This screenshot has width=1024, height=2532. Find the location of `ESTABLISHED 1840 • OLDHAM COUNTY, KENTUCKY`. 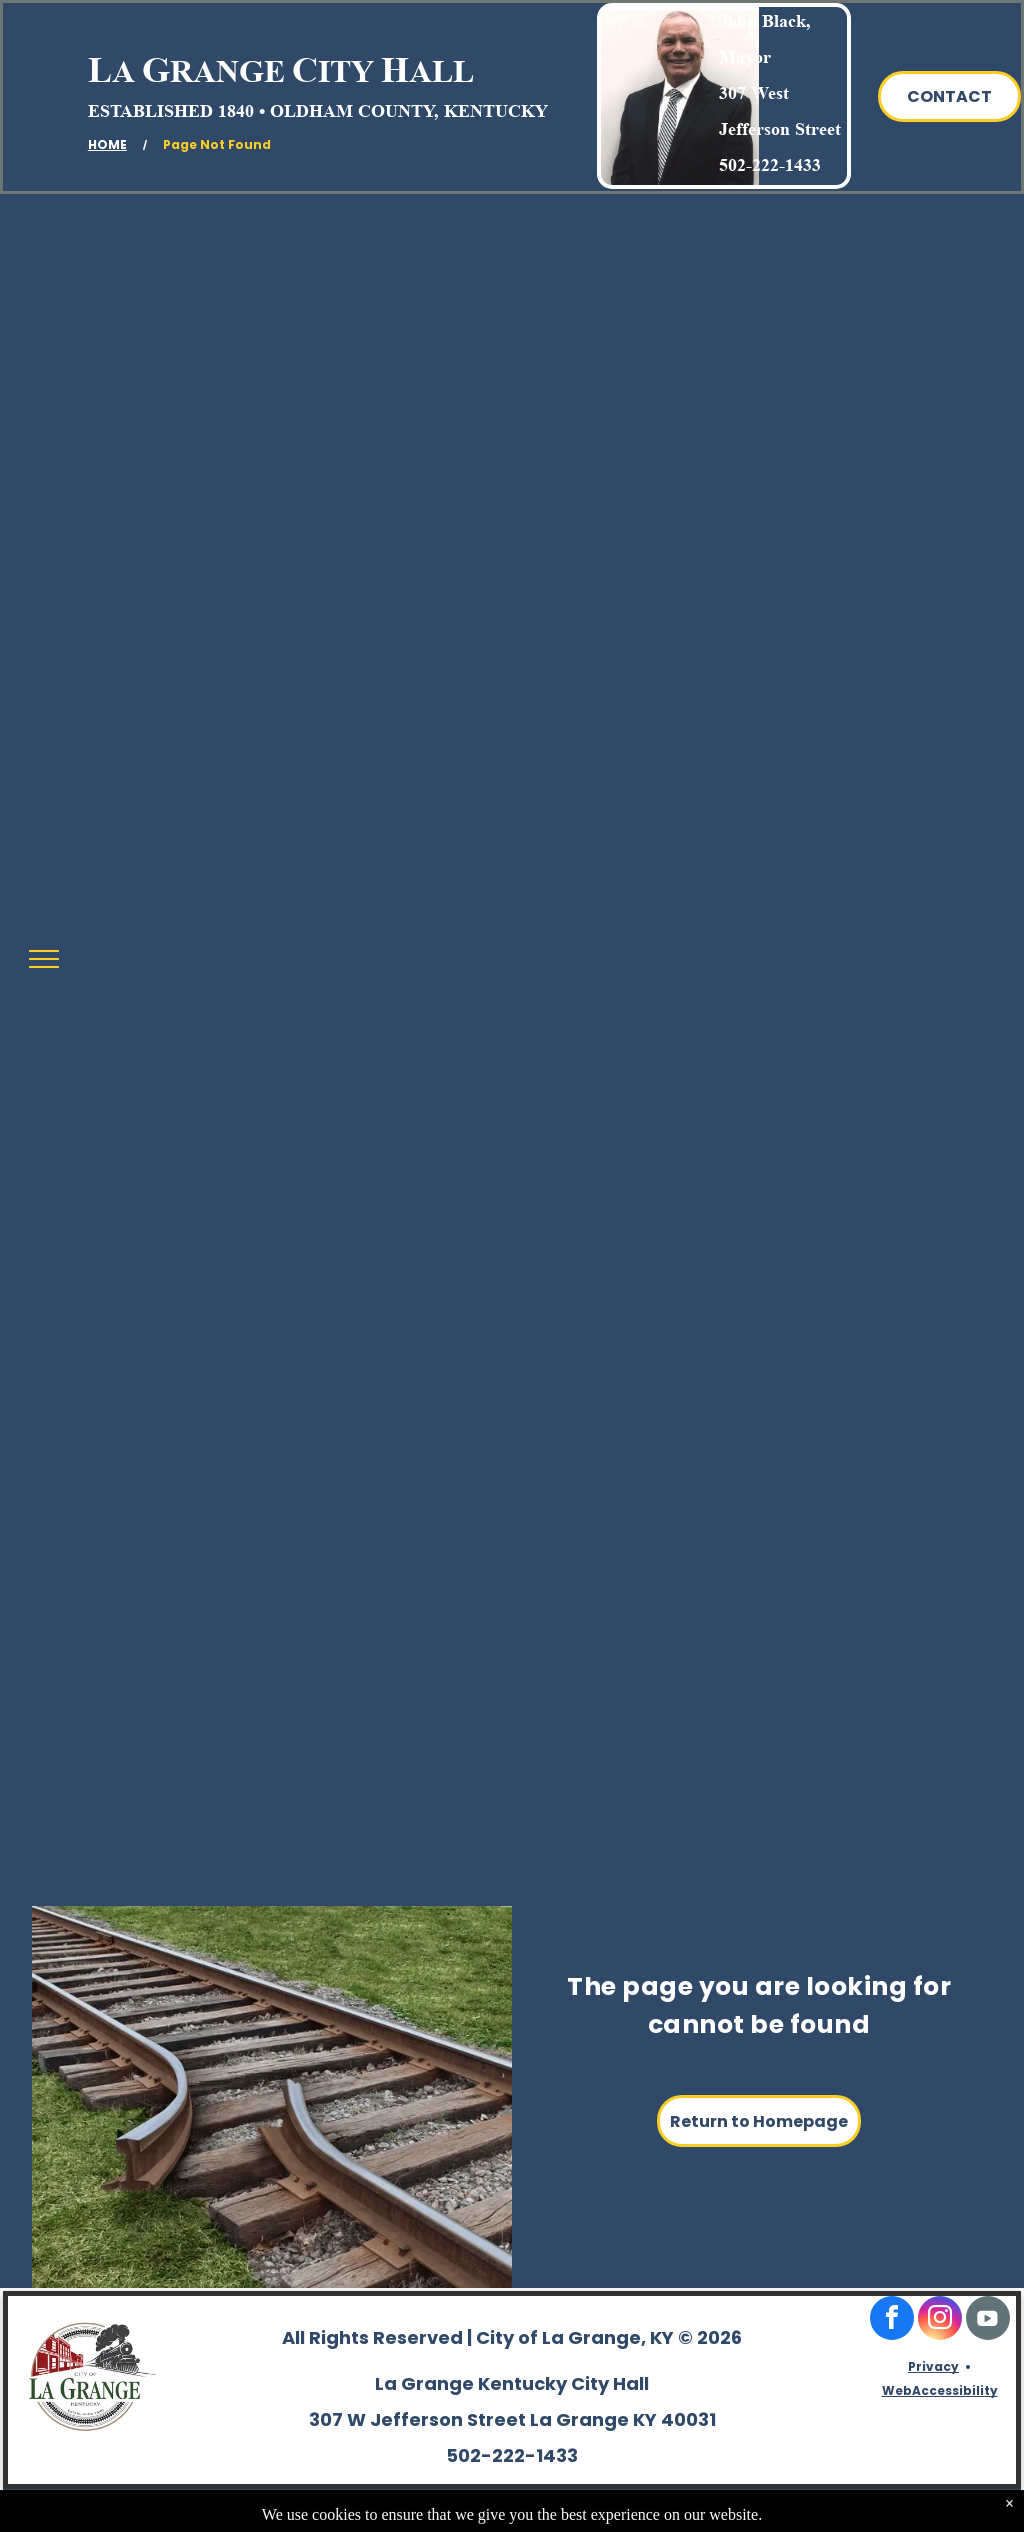

ESTABLISHED 1840 • OLDHAM COUNTY, KENTUCKY is located at coordinates (318, 111).